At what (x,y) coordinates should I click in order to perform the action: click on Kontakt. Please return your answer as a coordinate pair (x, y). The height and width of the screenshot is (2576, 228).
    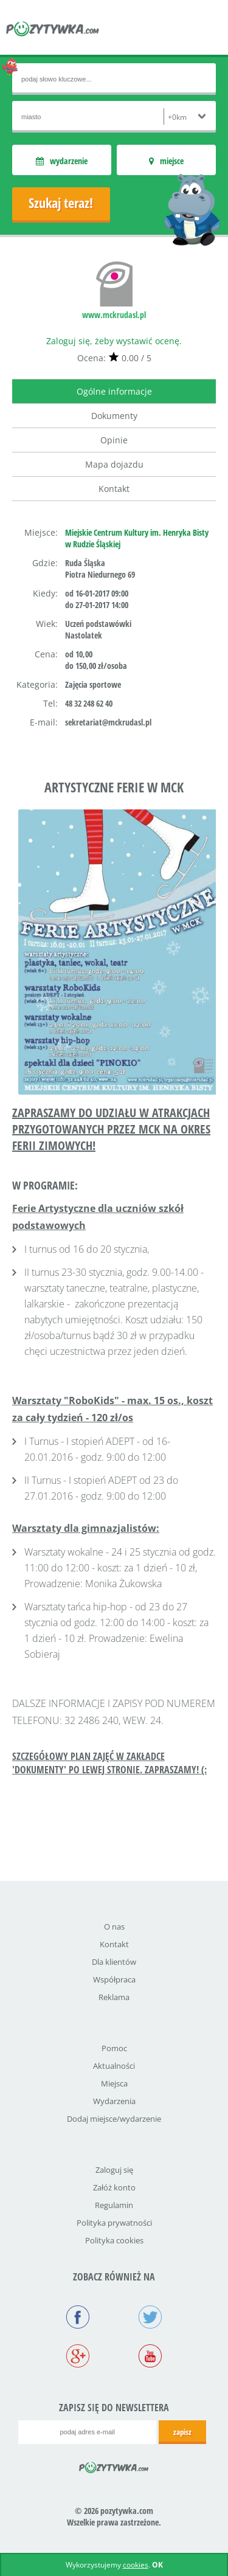
    Looking at the image, I should click on (114, 488).